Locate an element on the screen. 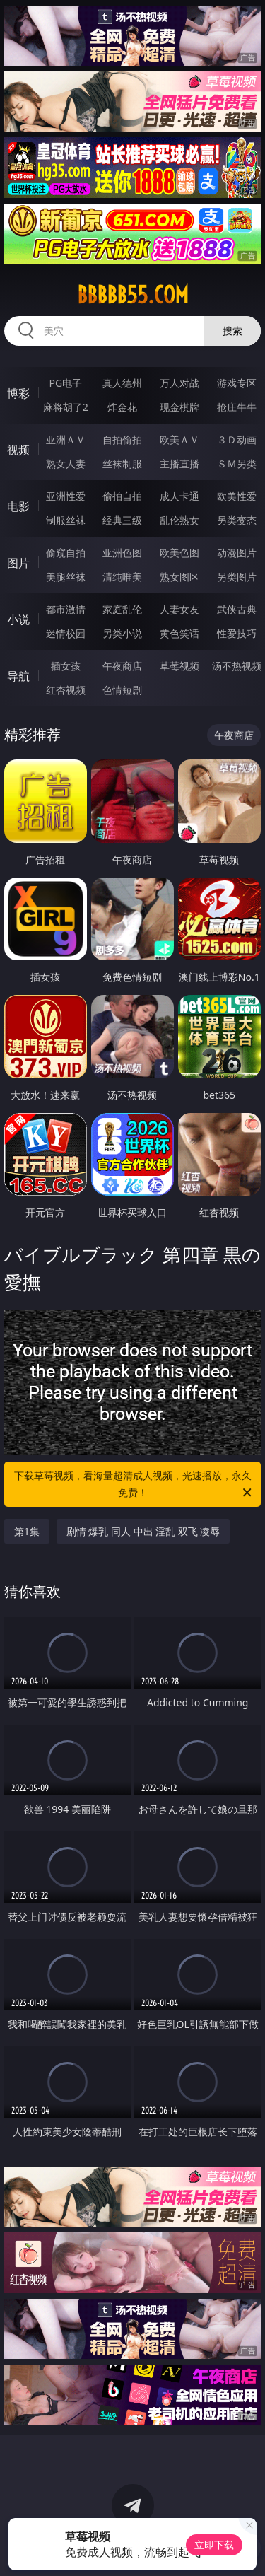 The height and width of the screenshot is (2576, 265). 乱伦熟女 is located at coordinates (179, 520).